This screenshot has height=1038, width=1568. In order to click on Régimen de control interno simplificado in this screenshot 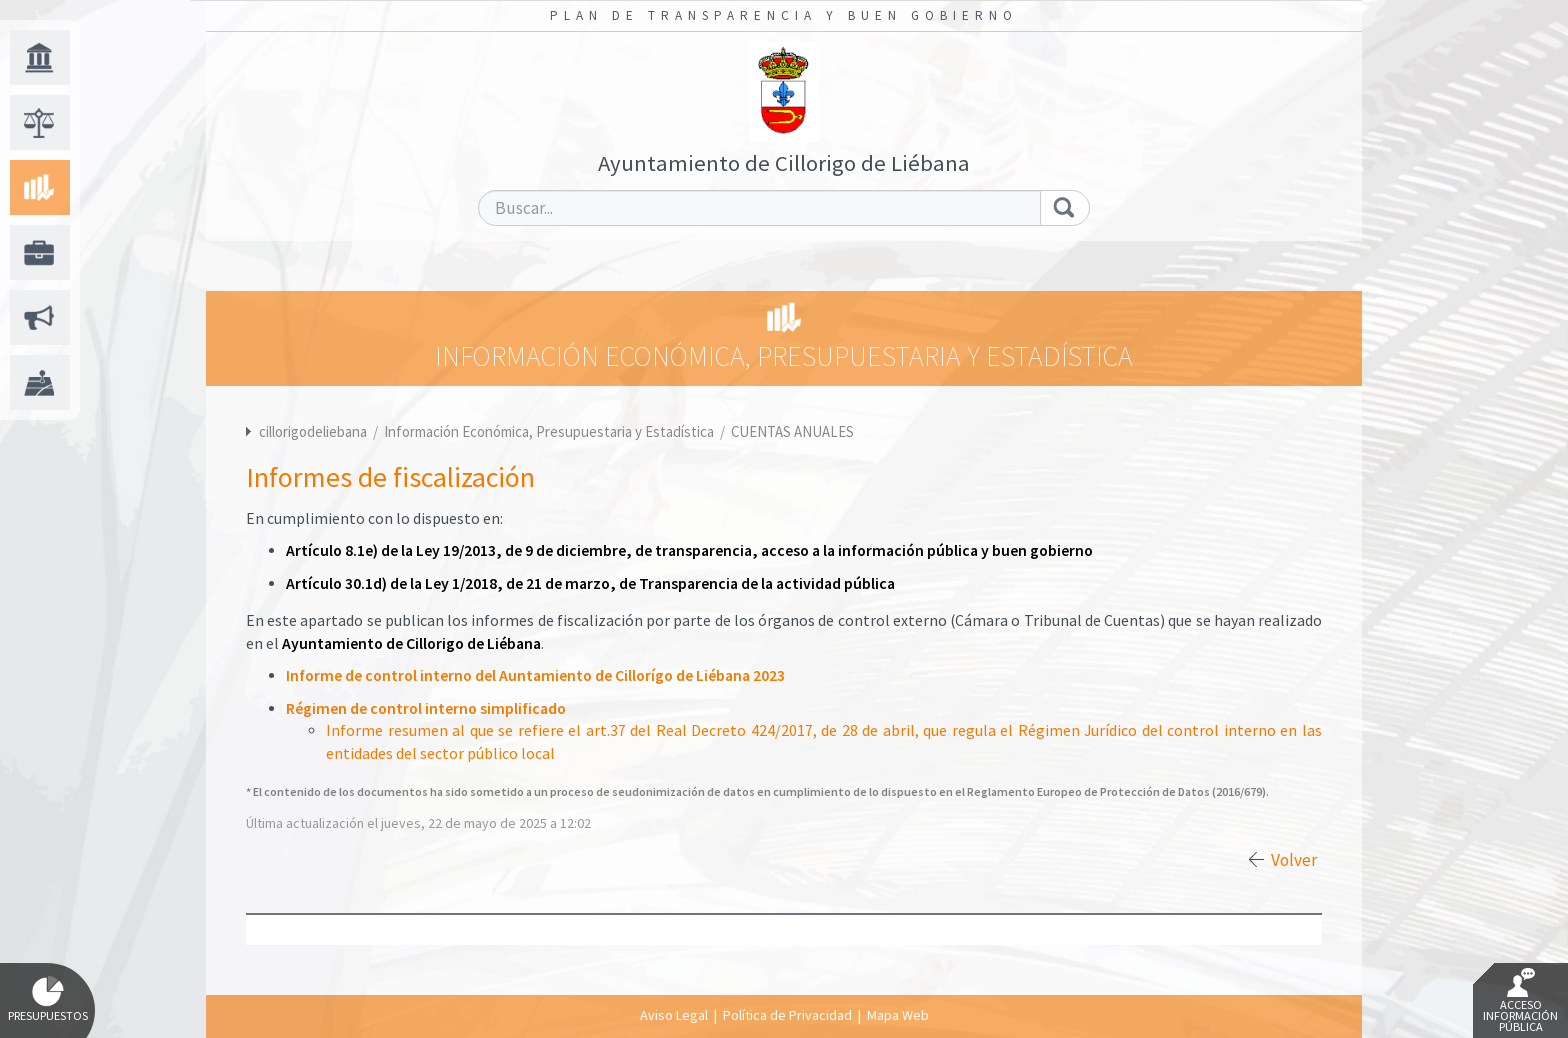, I will do `click(426, 708)`.